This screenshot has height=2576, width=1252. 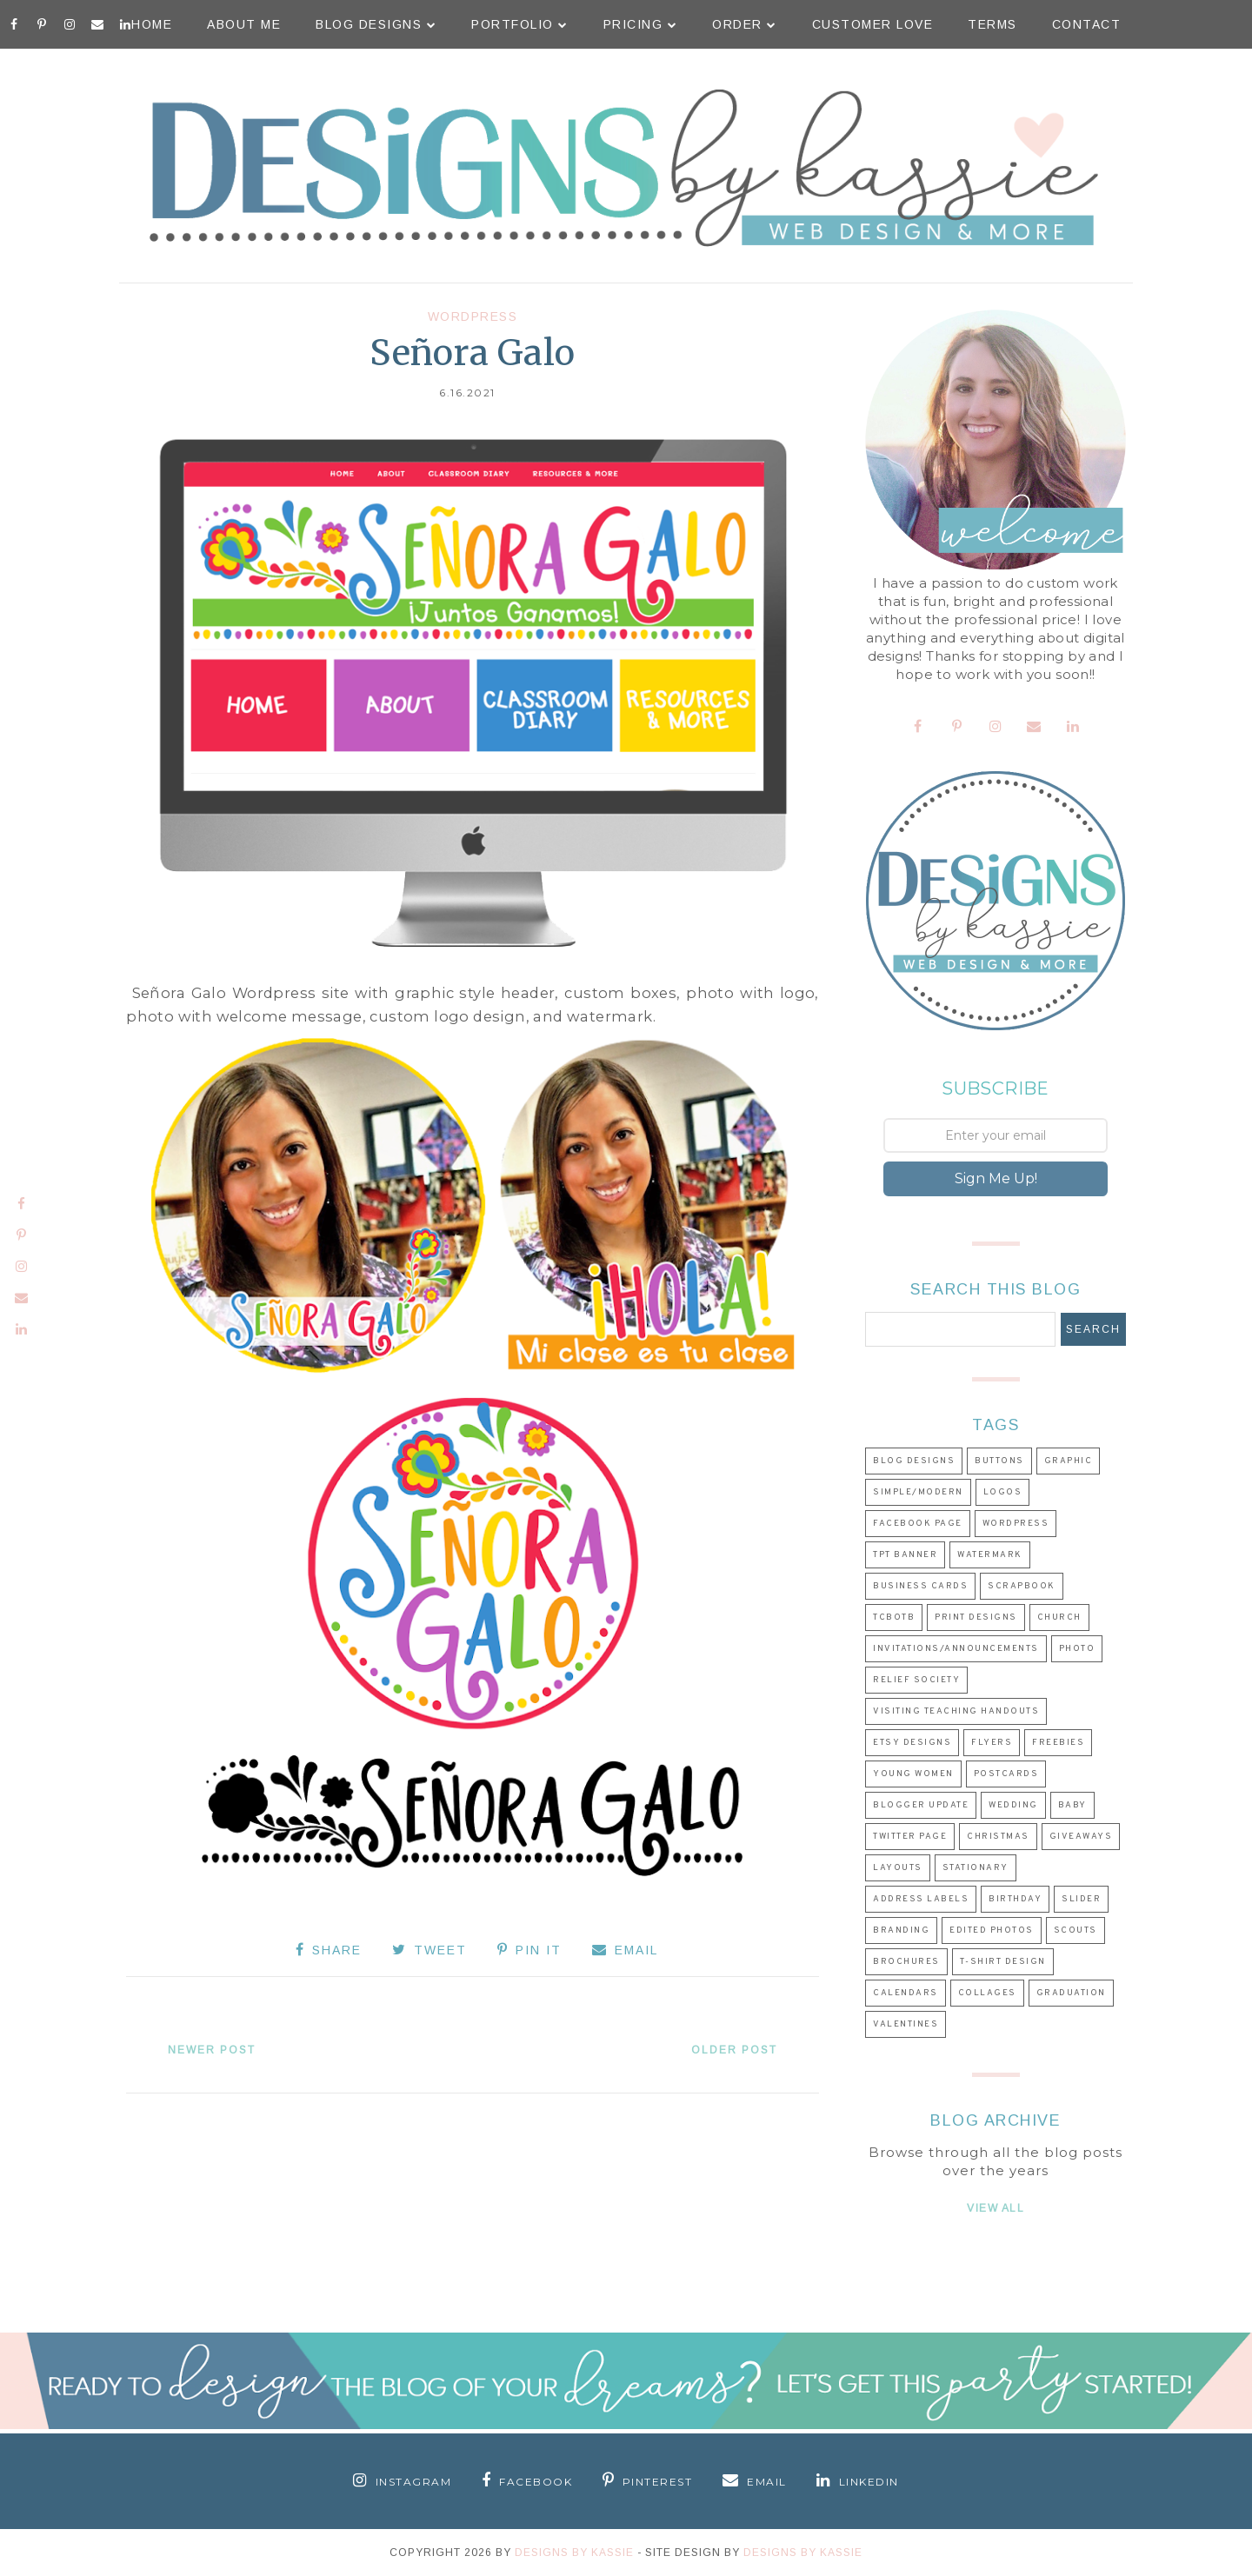 I want to click on Flyers, so click(x=991, y=1742).